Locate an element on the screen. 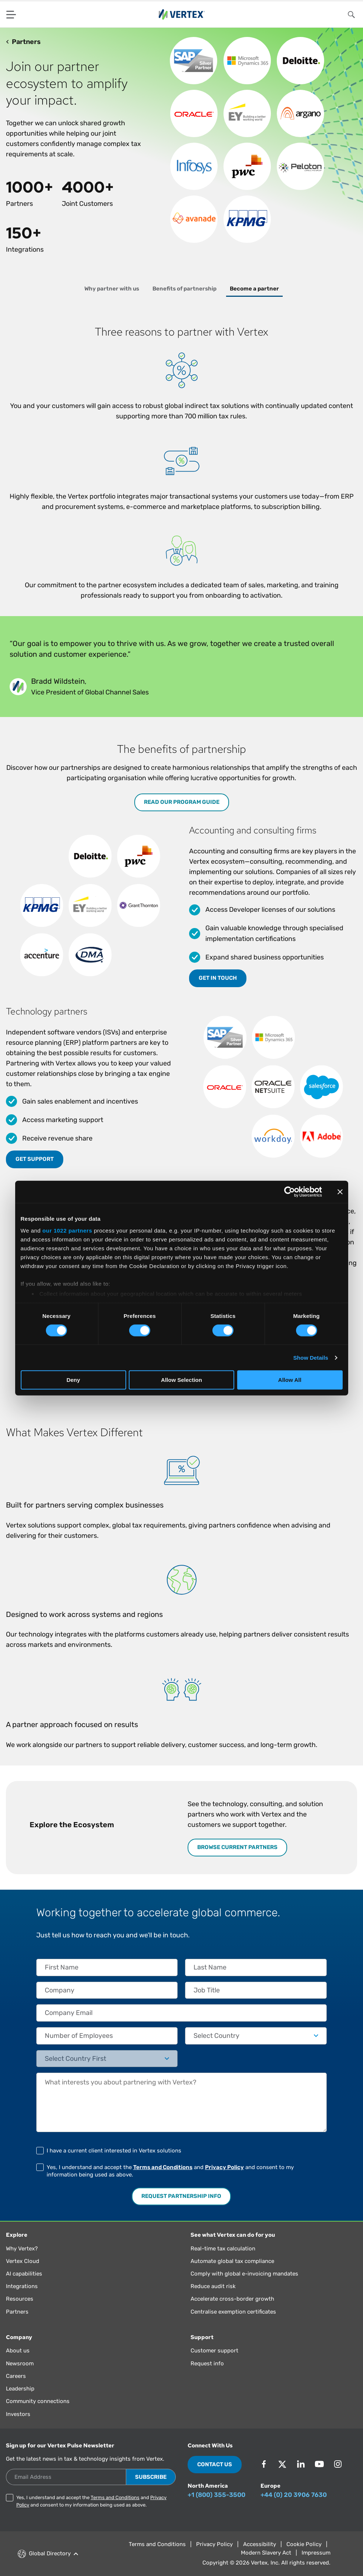  Reduce audit risk is located at coordinates (213, 2286).